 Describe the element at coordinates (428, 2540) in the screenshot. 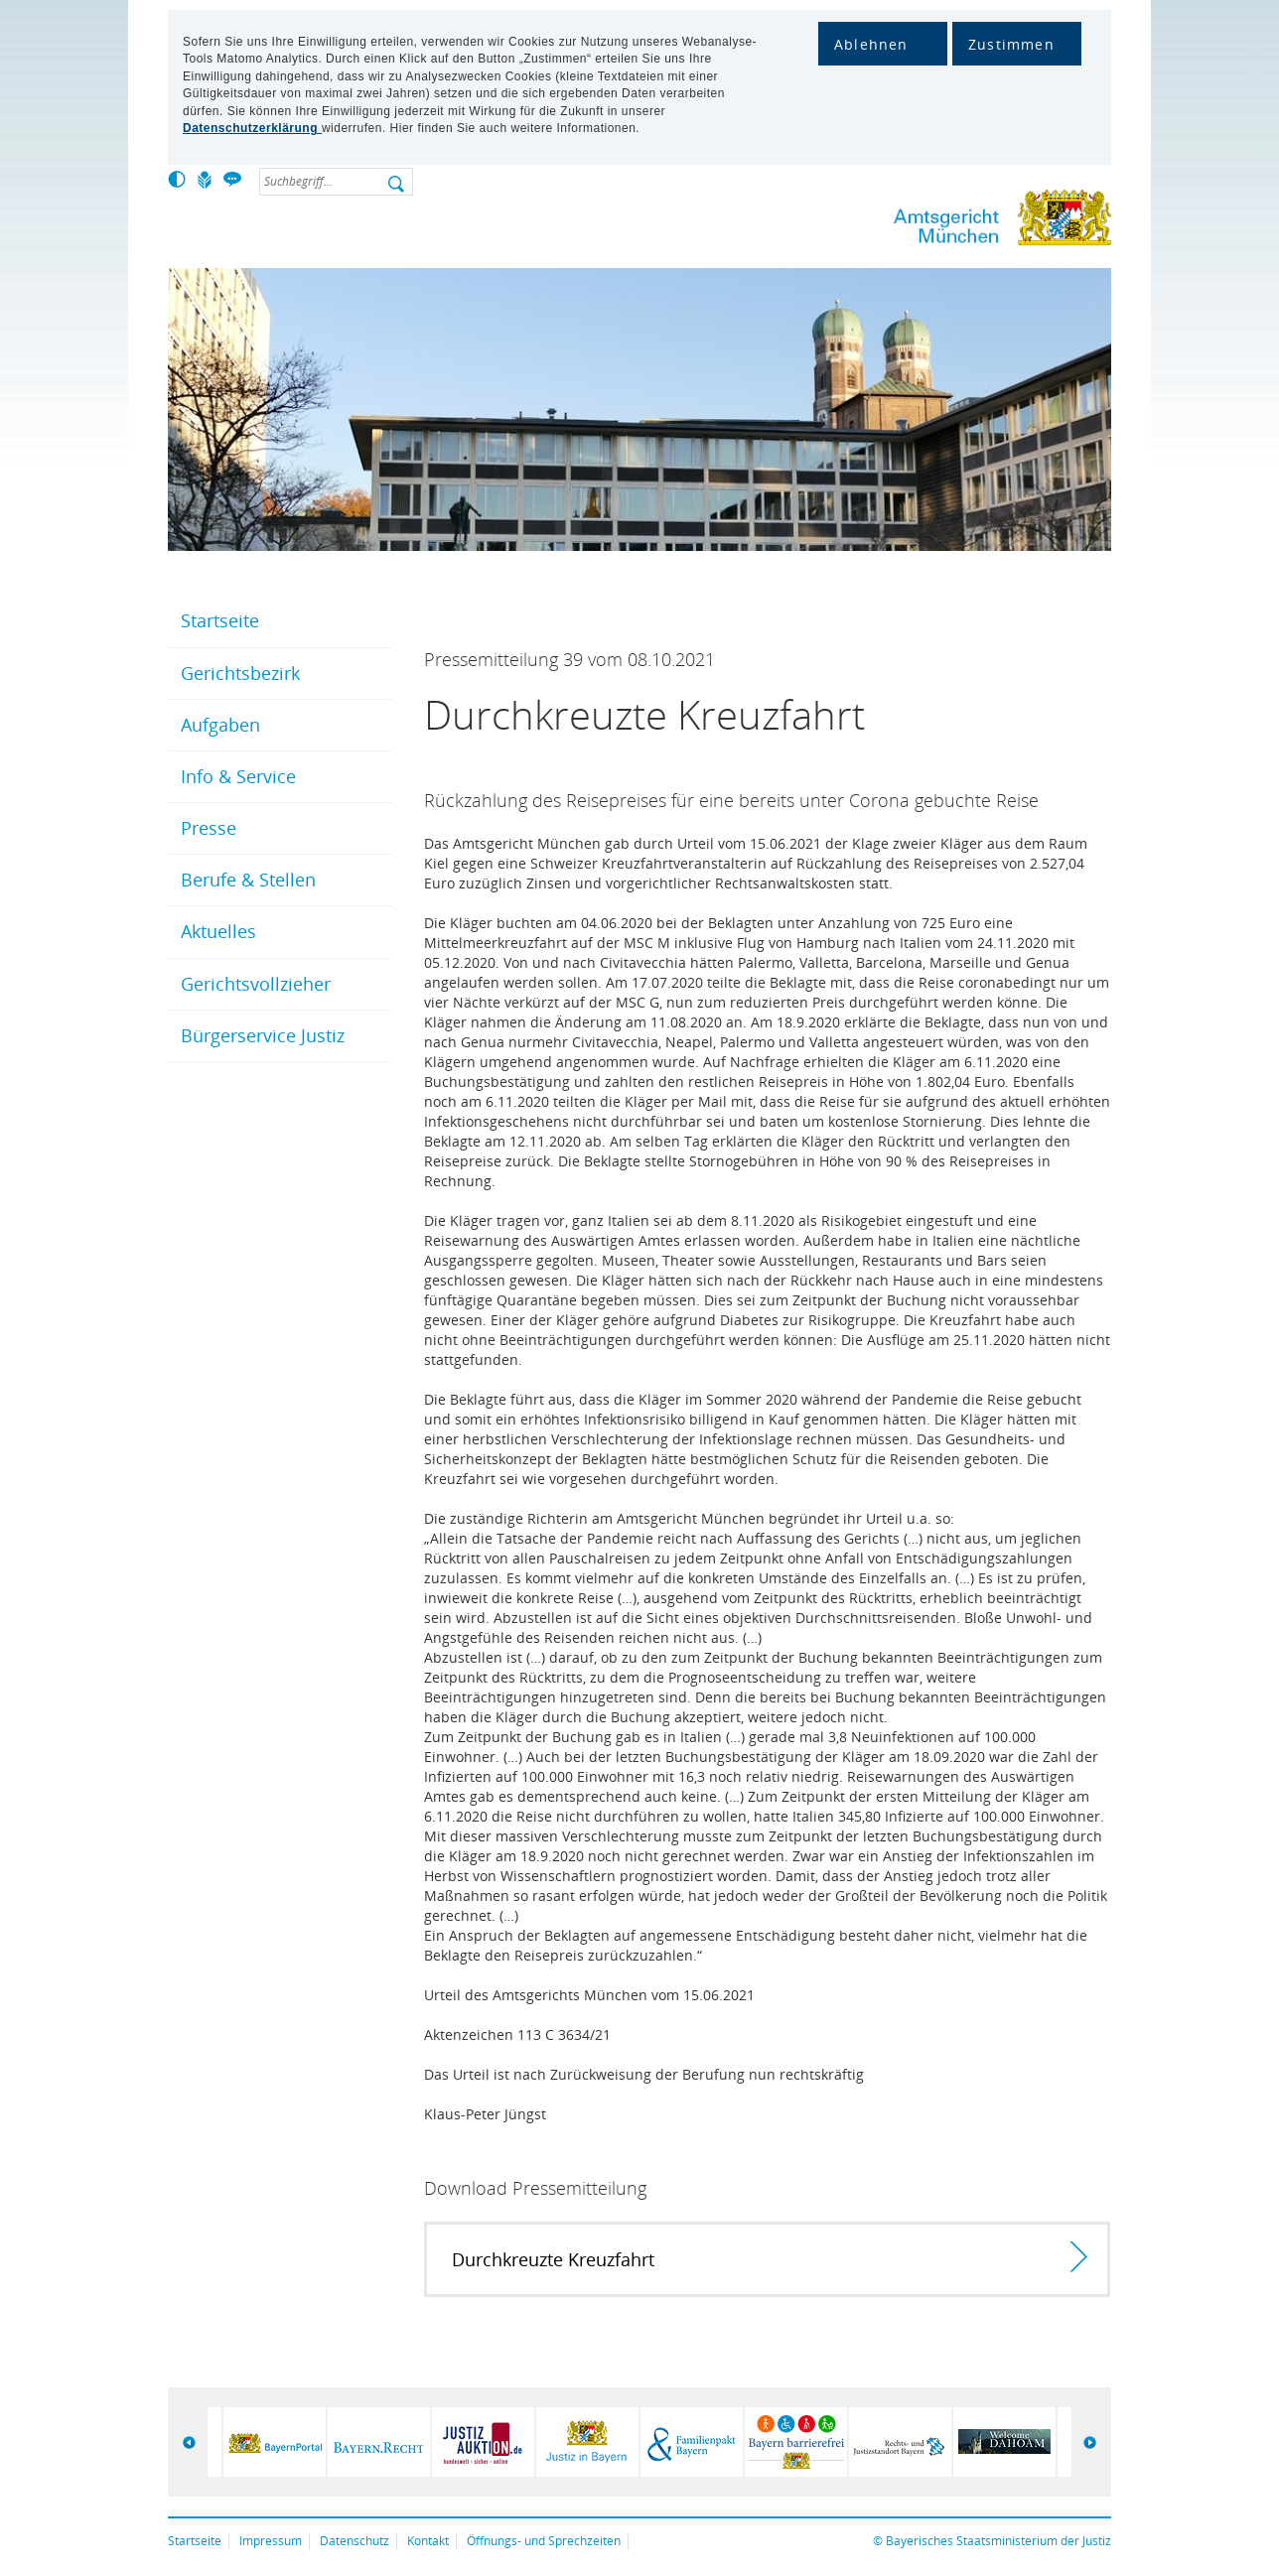

I see `Kontakt` at that location.